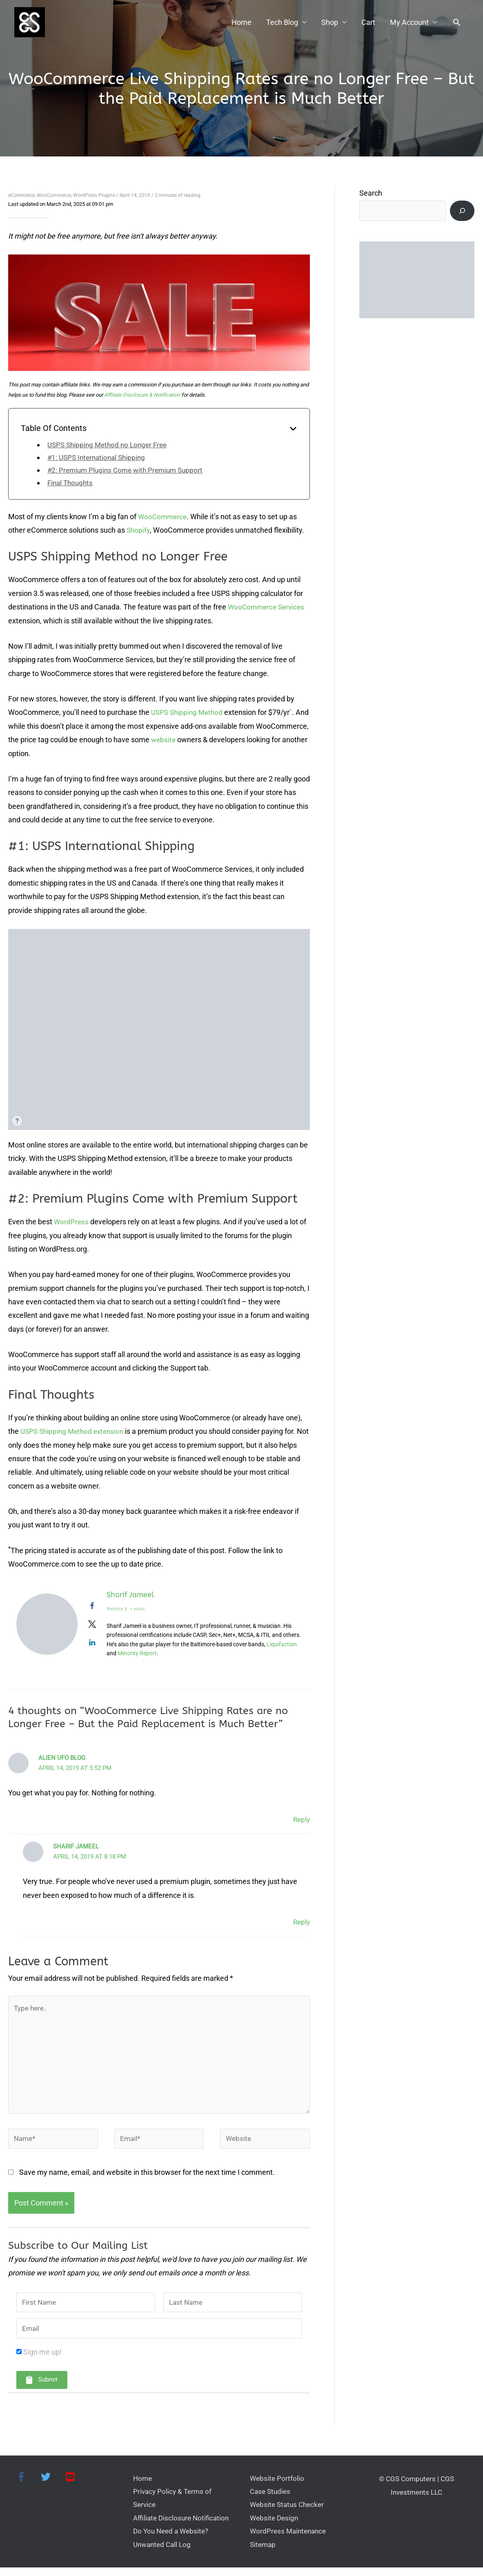  I want to click on Sign me up!, so click(42, 2357).